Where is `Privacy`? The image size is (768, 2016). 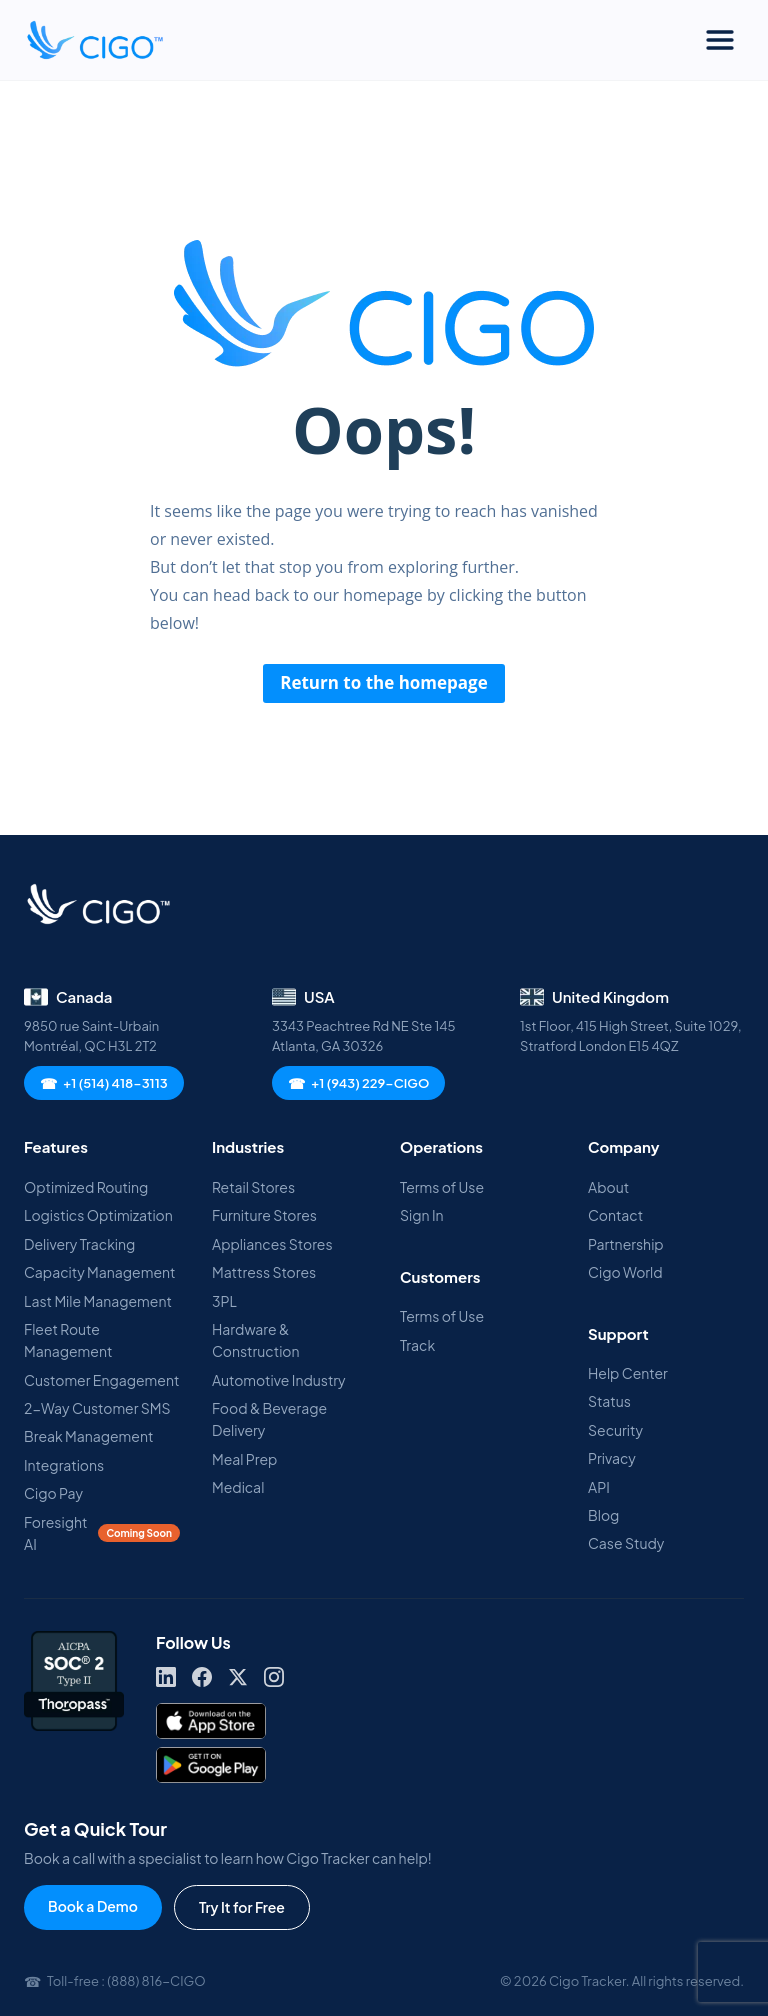
Privacy is located at coordinates (612, 1458).